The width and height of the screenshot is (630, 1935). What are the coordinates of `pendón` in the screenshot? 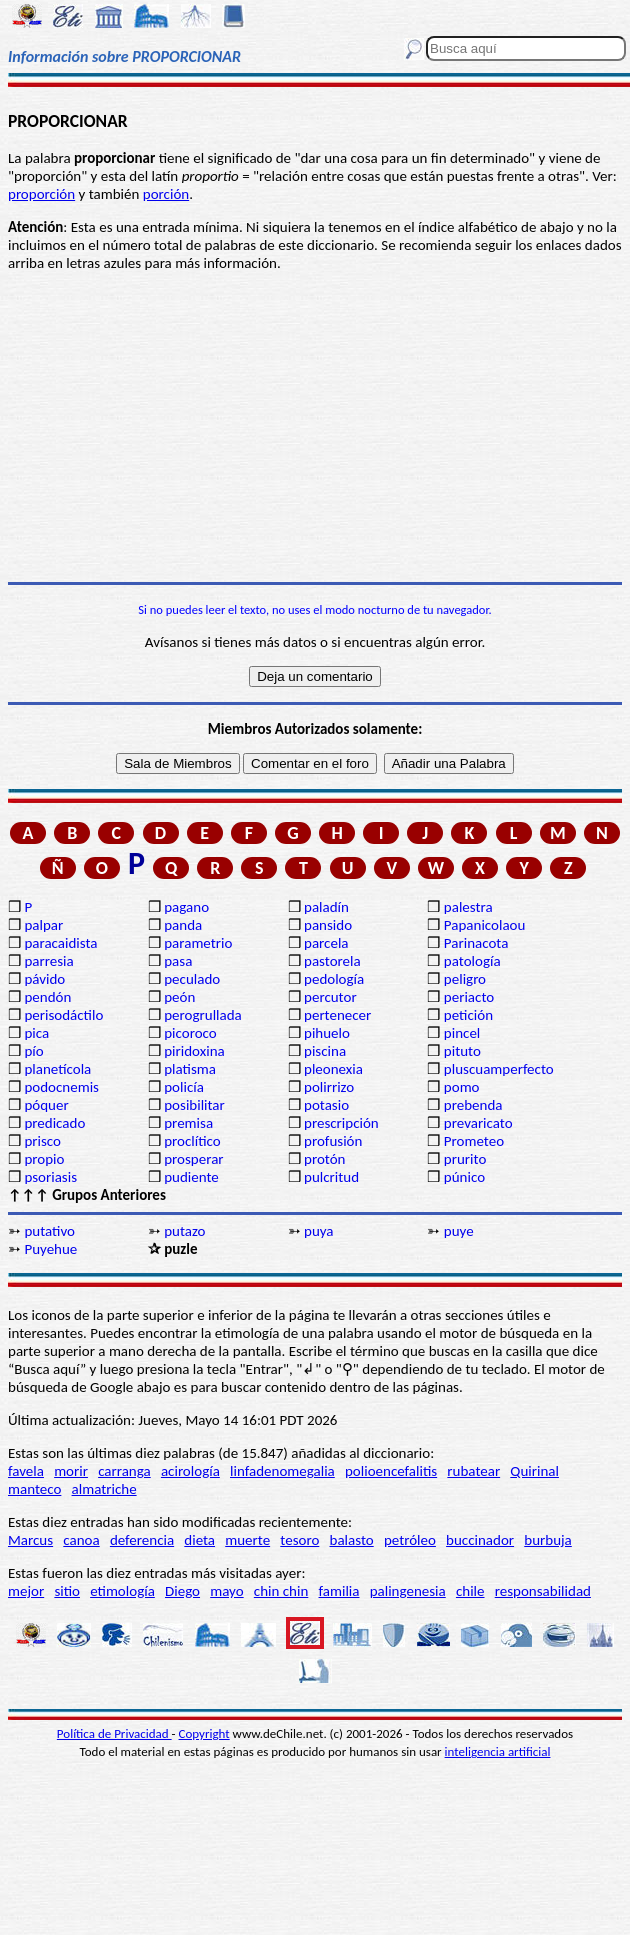 It's located at (47, 997).